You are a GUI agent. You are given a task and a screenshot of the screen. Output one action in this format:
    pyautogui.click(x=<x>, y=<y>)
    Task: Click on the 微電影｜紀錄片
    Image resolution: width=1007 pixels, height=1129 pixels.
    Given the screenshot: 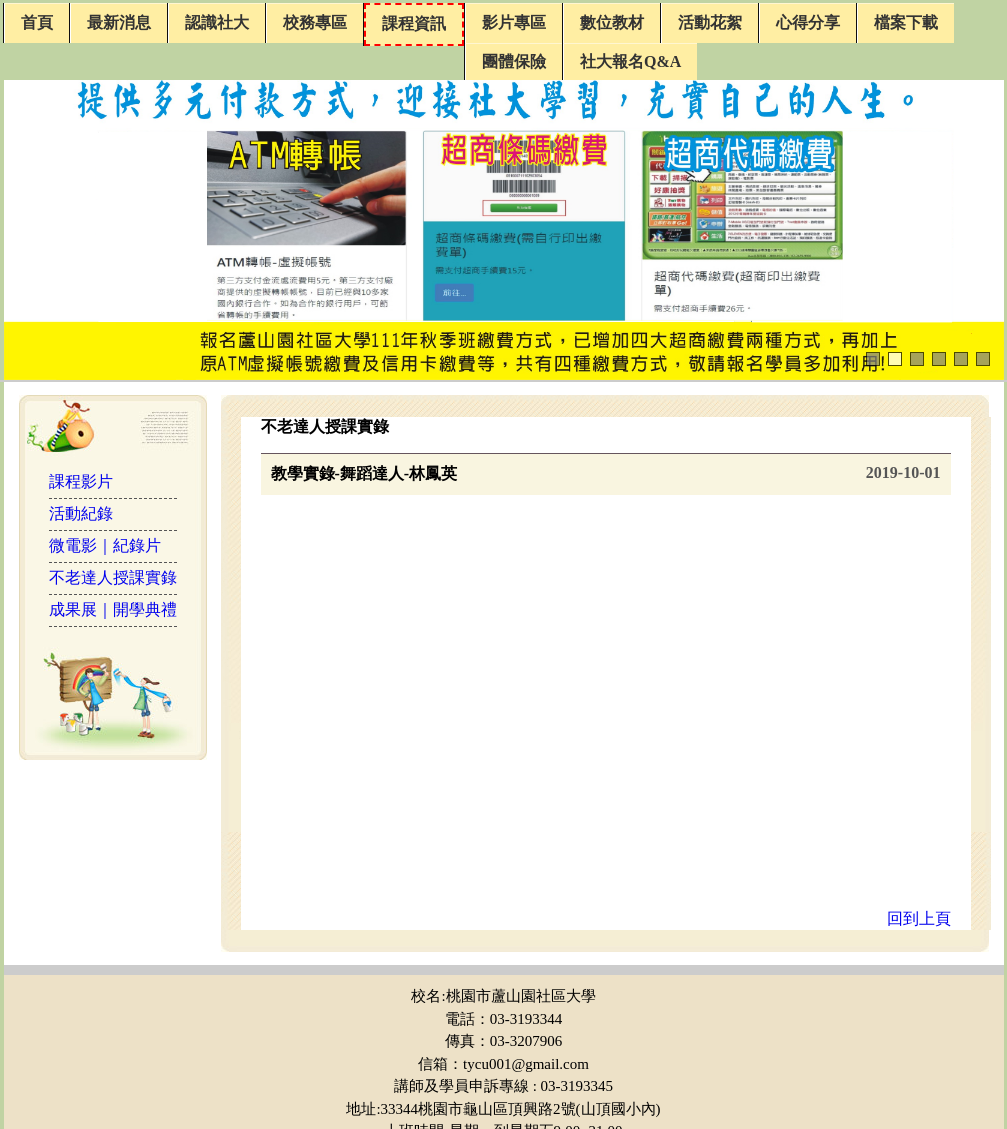 What is the action you would take?
    pyautogui.click(x=105, y=545)
    